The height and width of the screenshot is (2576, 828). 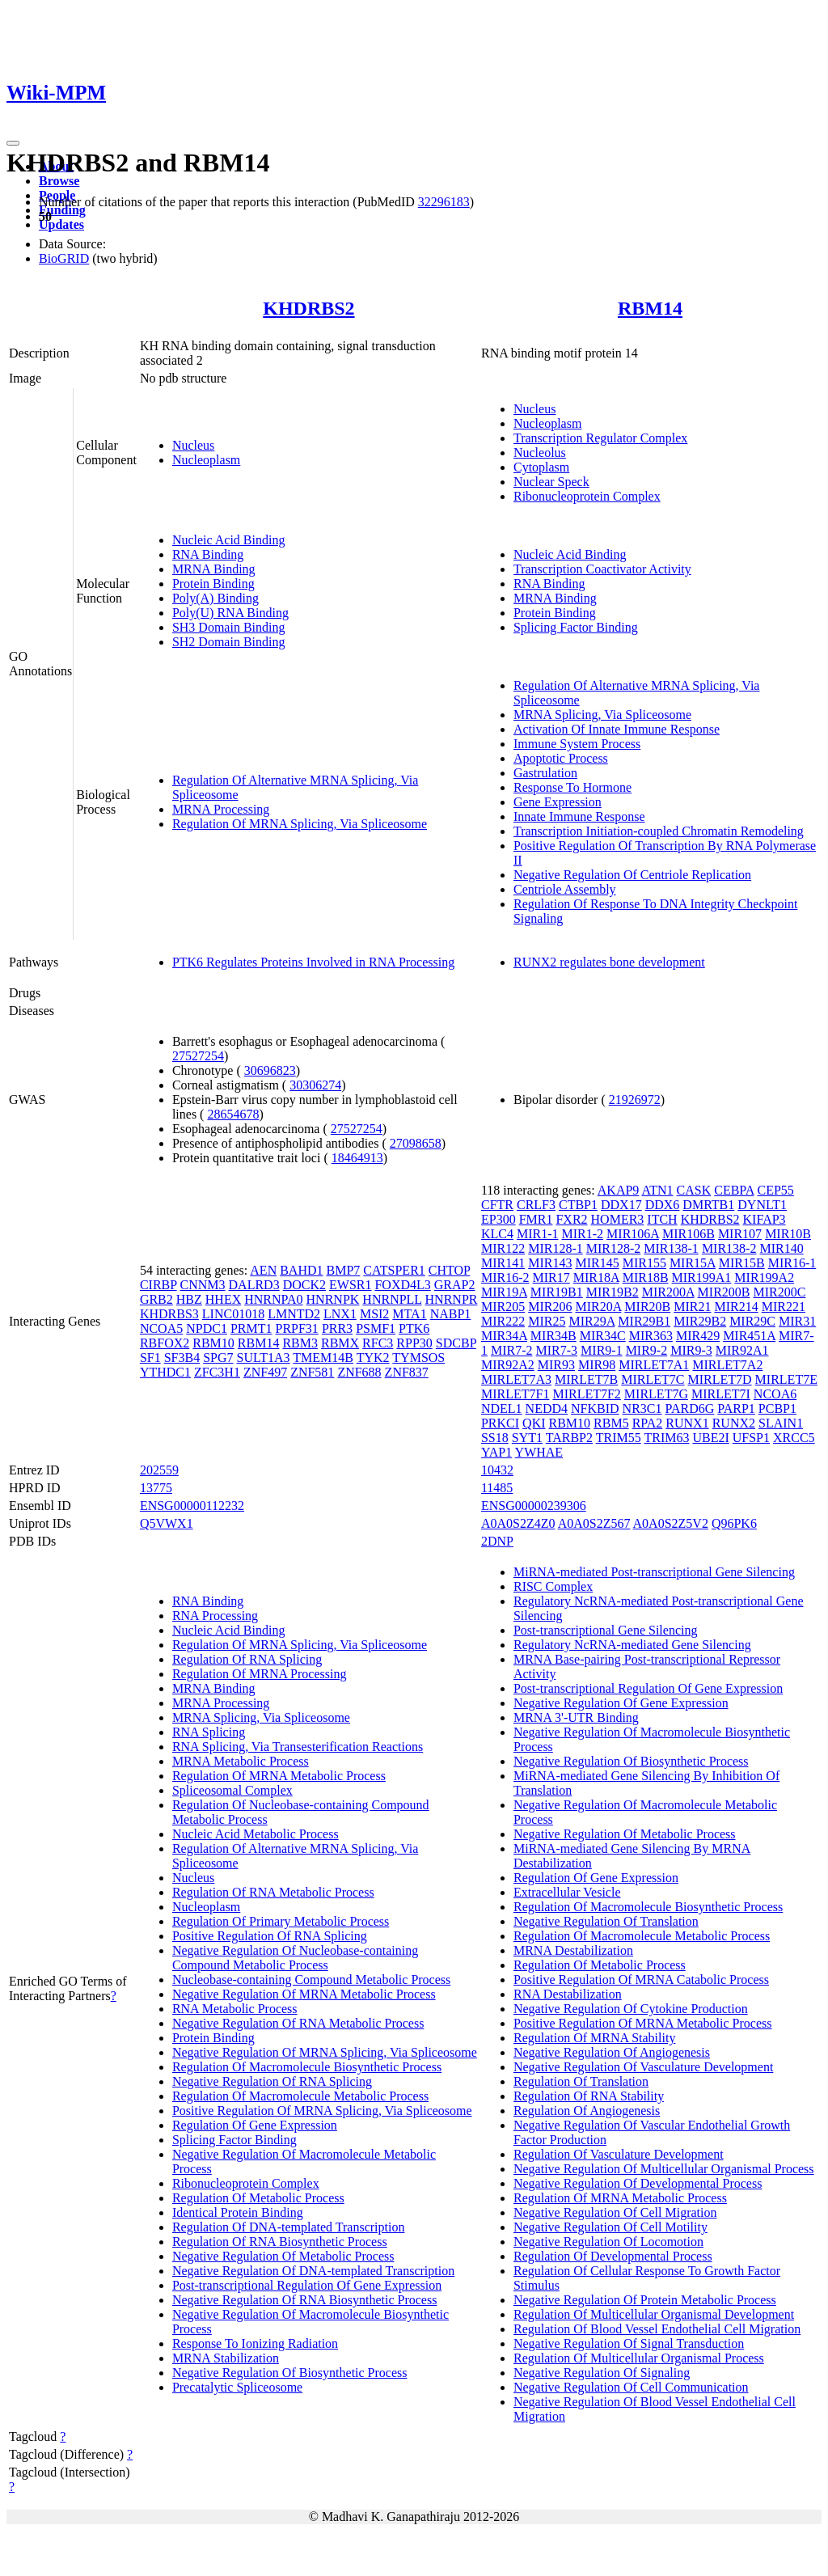 I want to click on SYT1, so click(x=527, y=1438).